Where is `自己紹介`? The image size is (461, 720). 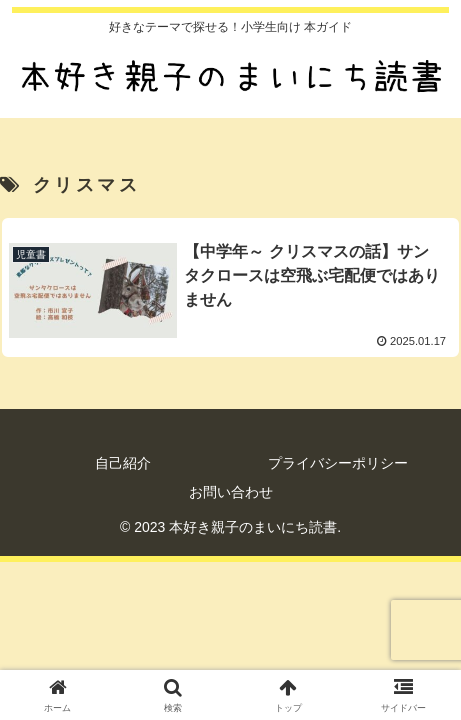 自己紹介 is located at coordinates (123, 463).